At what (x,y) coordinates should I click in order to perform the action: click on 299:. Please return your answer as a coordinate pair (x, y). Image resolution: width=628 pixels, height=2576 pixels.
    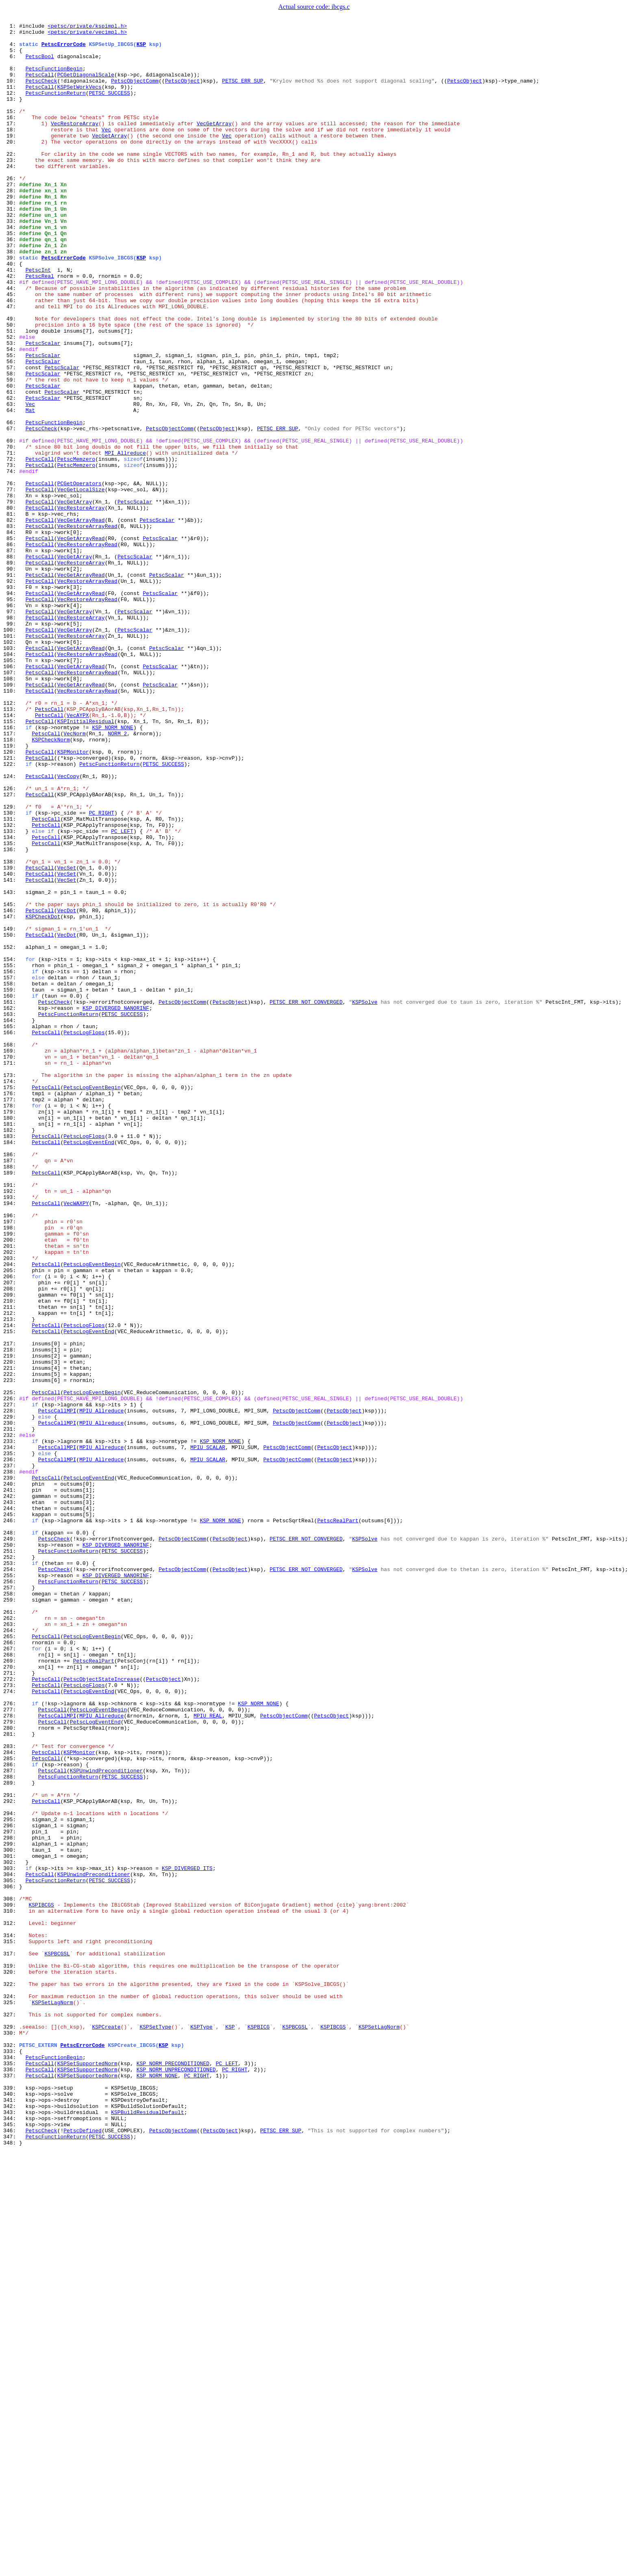
    Looking at the image, I should click on (11, 2208).